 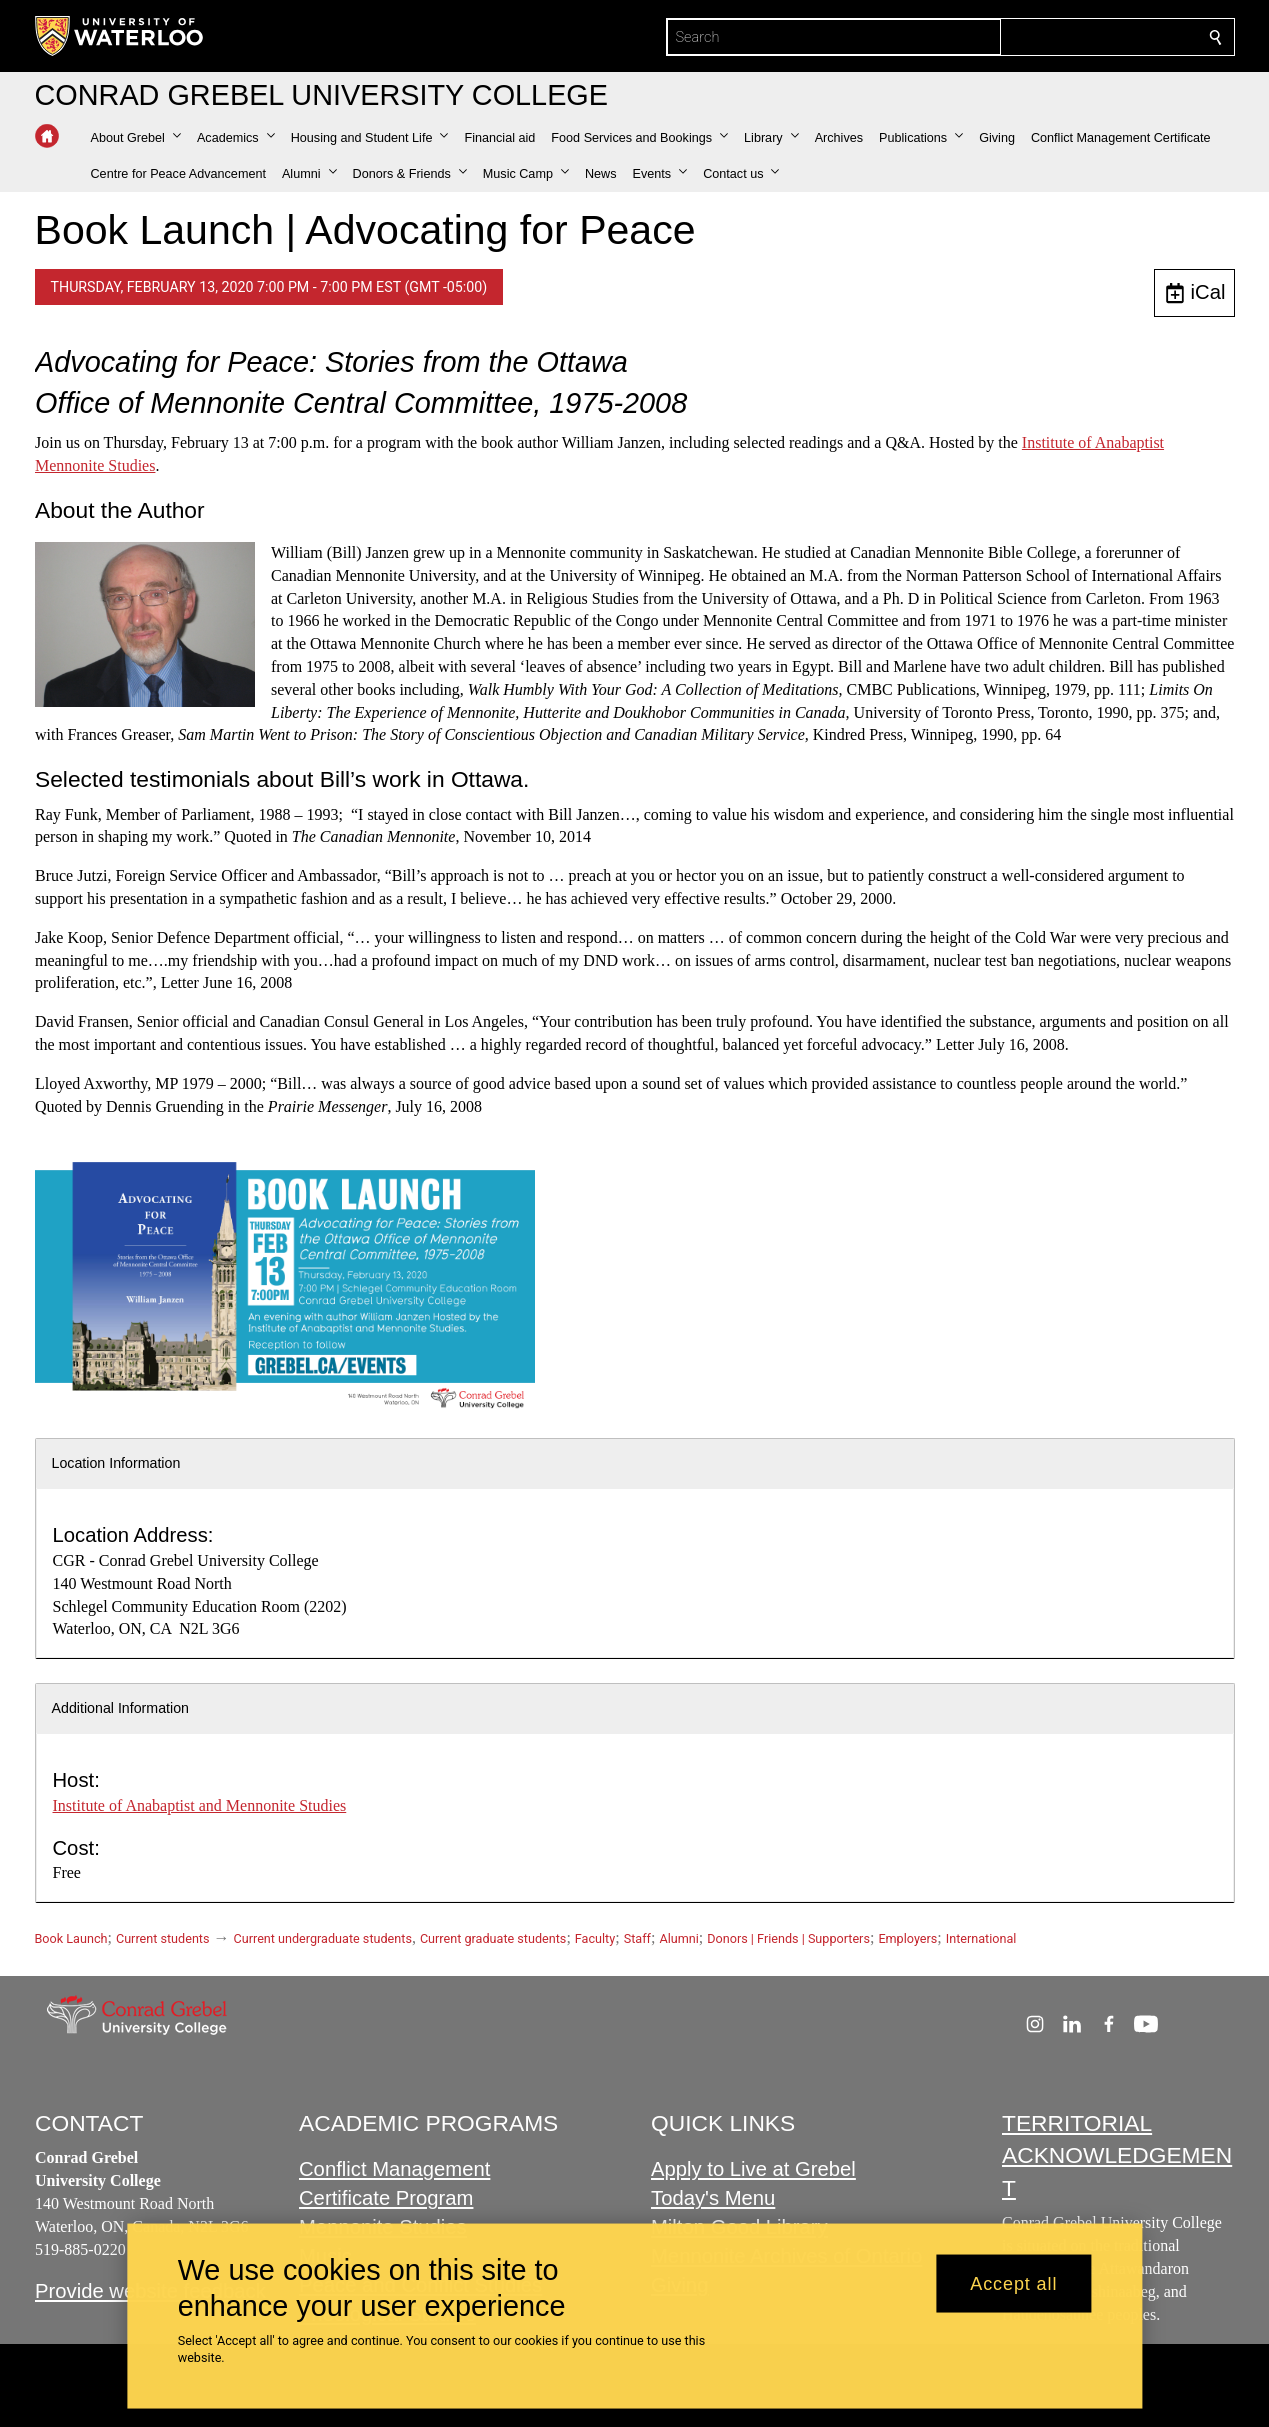 What do you see at coordinates (136, 138) in the screenshot?
I see `[button]` at bounding box center [136, 138].